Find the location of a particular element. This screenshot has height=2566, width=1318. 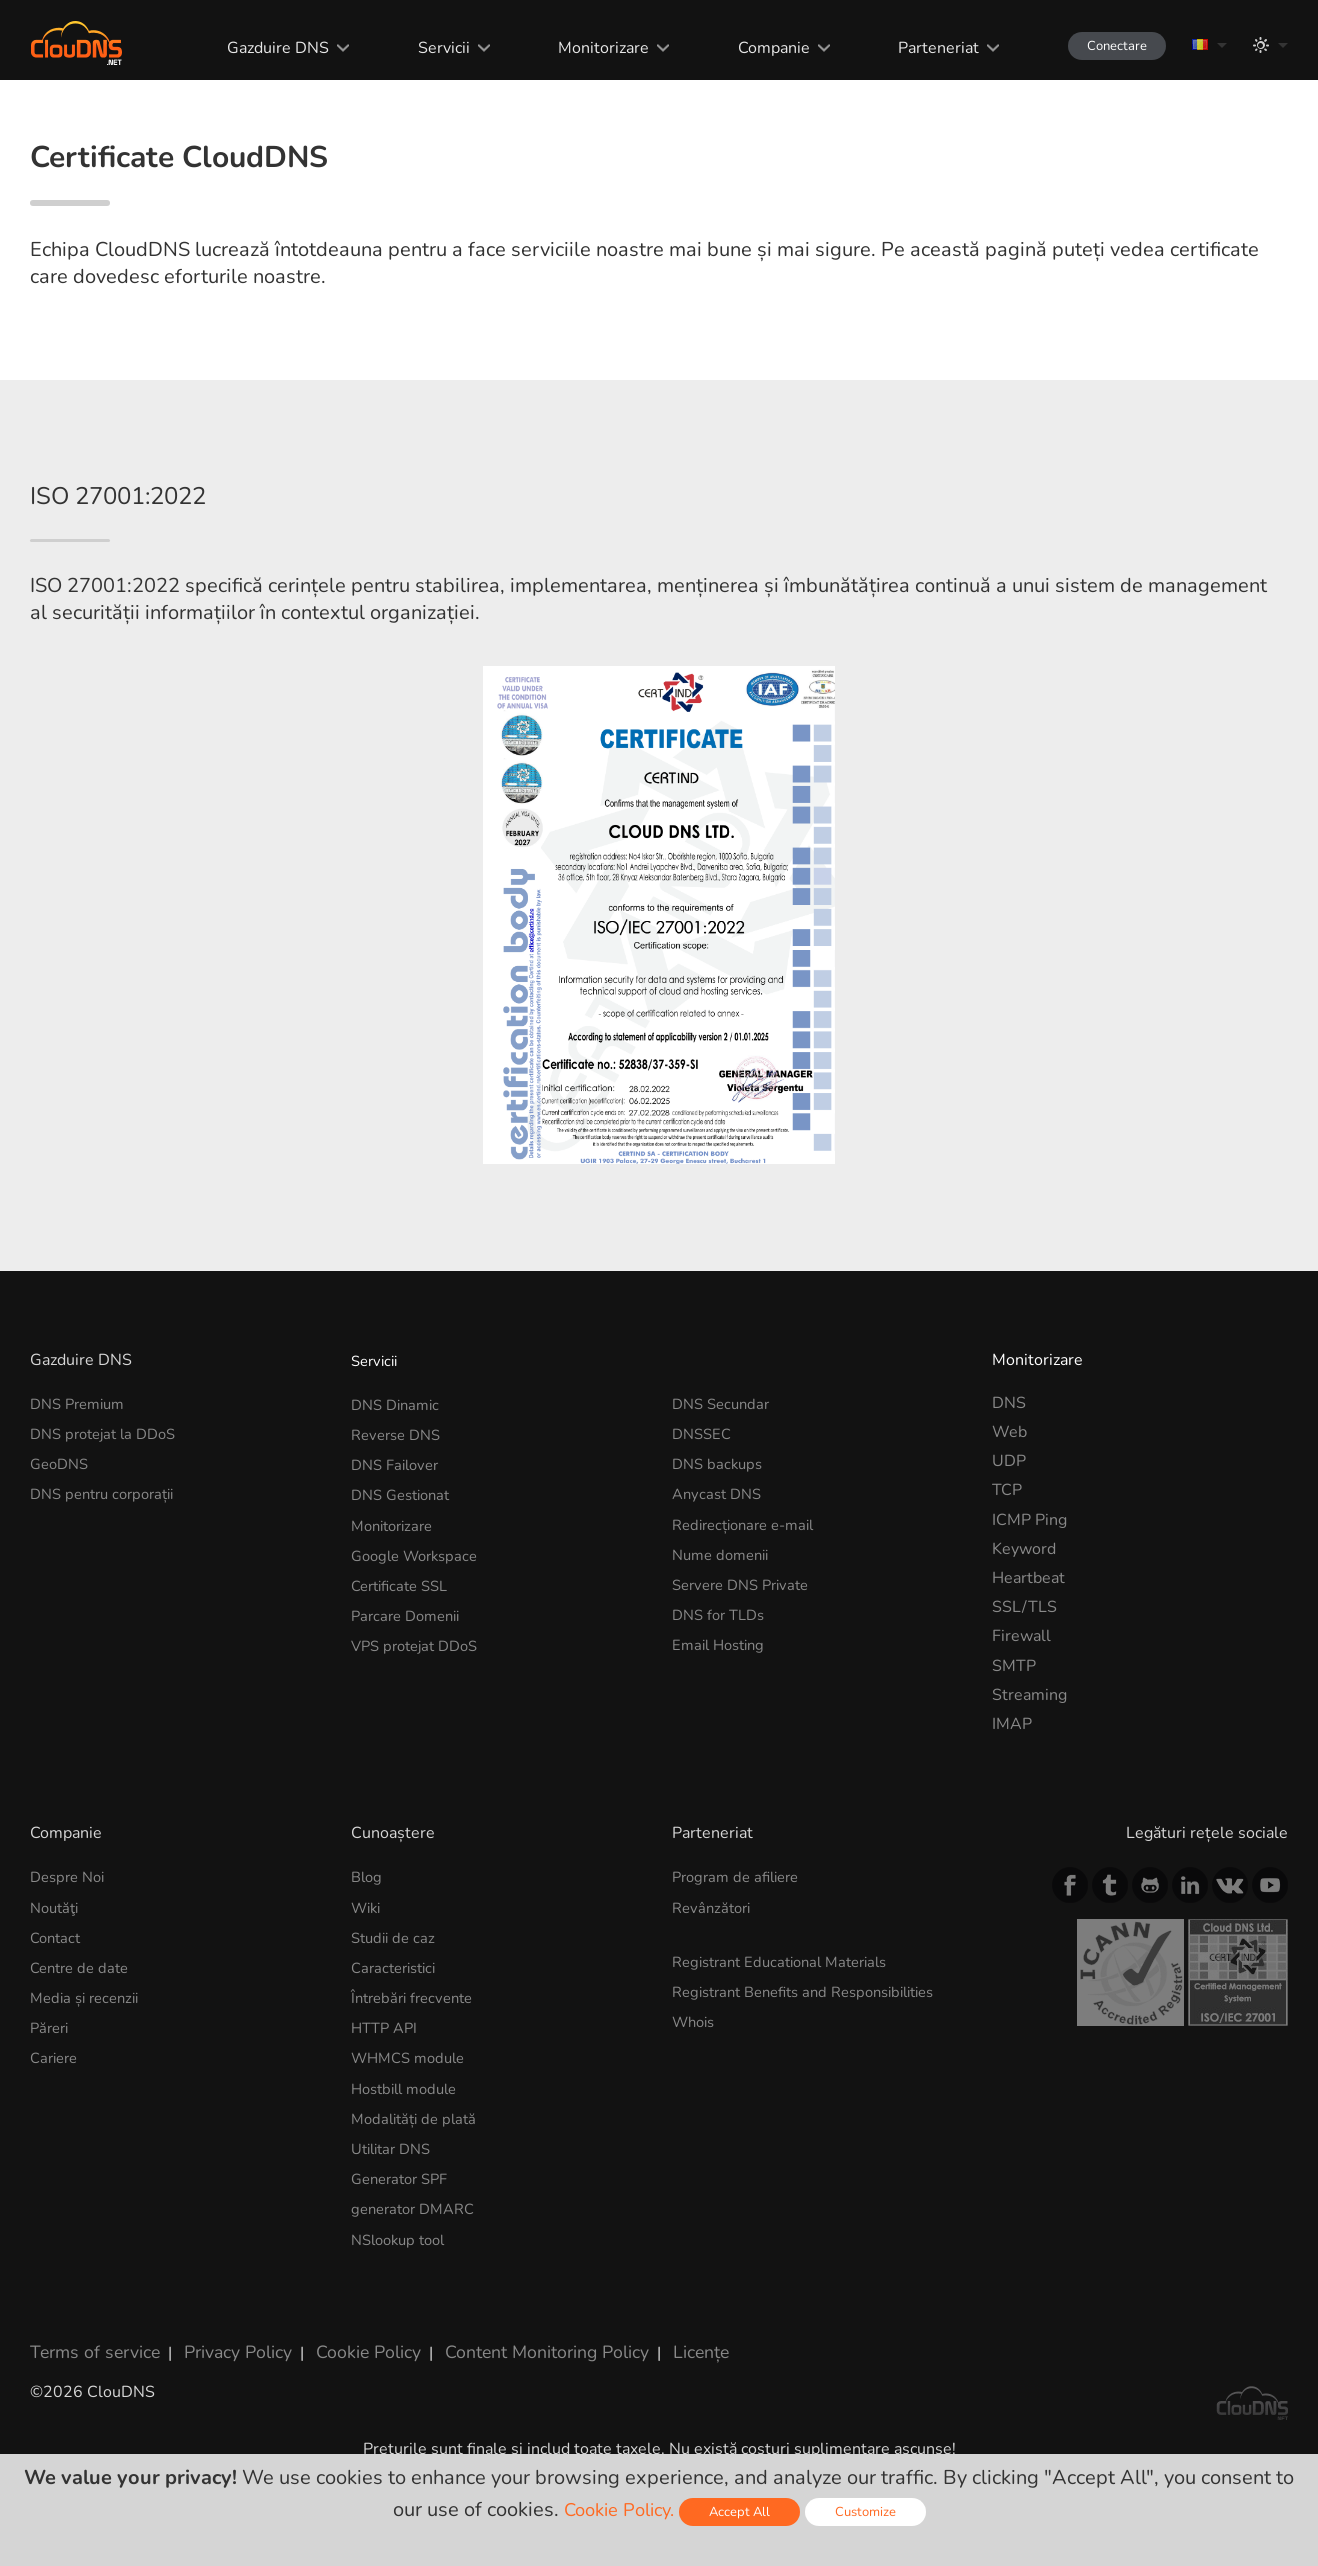

Caracteristici is located at coordinates (398, 2066).